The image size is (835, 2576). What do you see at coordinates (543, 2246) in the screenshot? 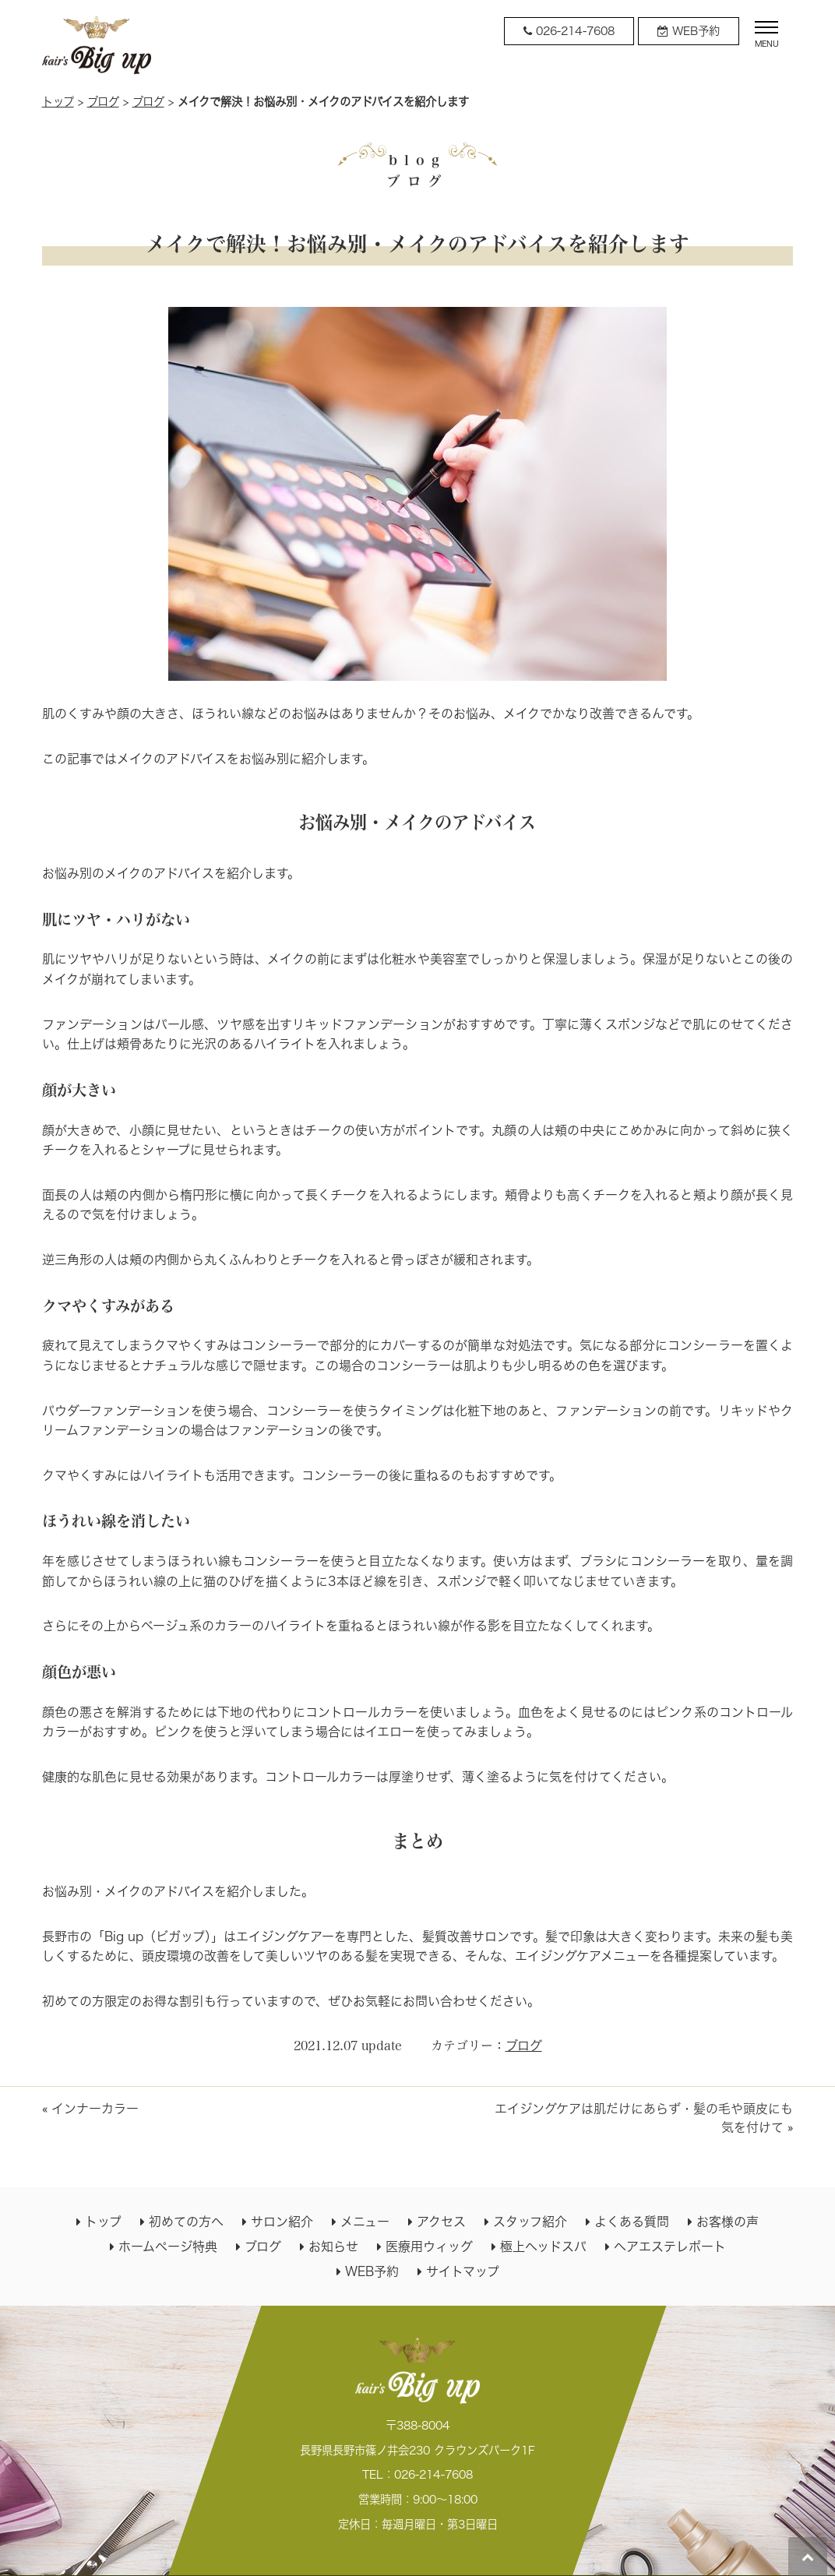
I see `極上ヘッドスパ` at bounding box center [543, 2246].